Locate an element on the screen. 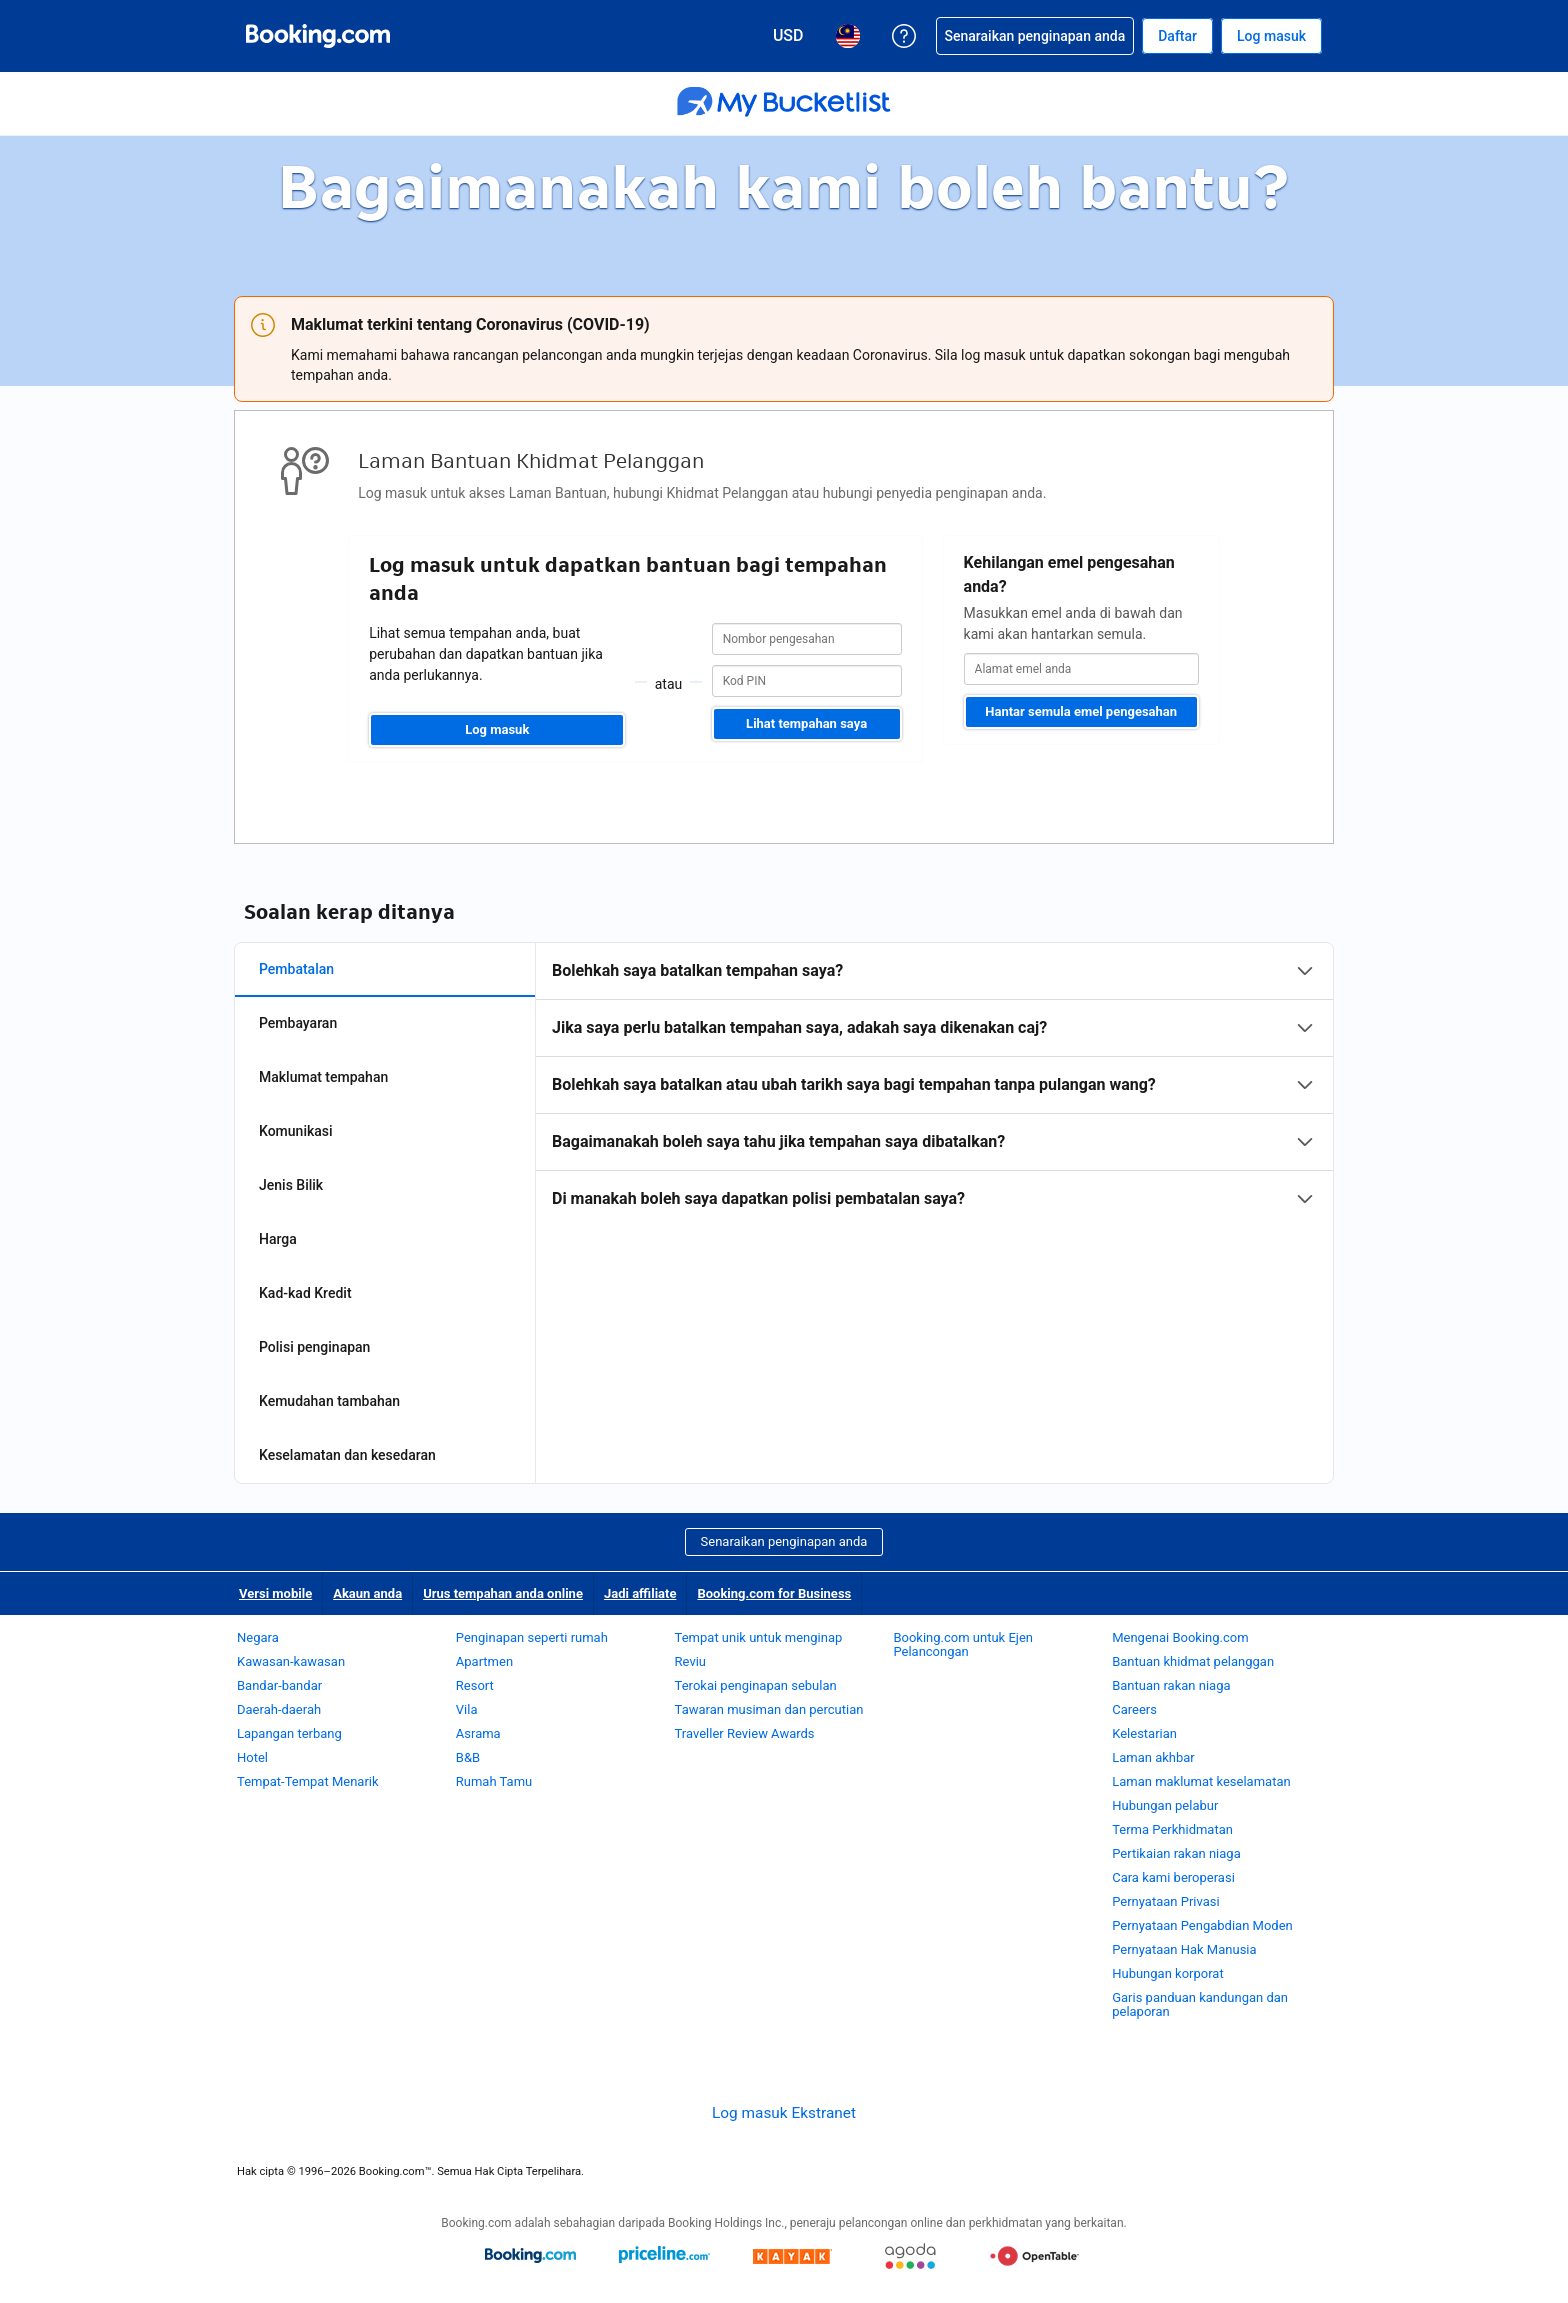 This screenshot has width=1568, height=2303. Bantuan khidmat pelanggan is located at coordinates (1193, 1661).